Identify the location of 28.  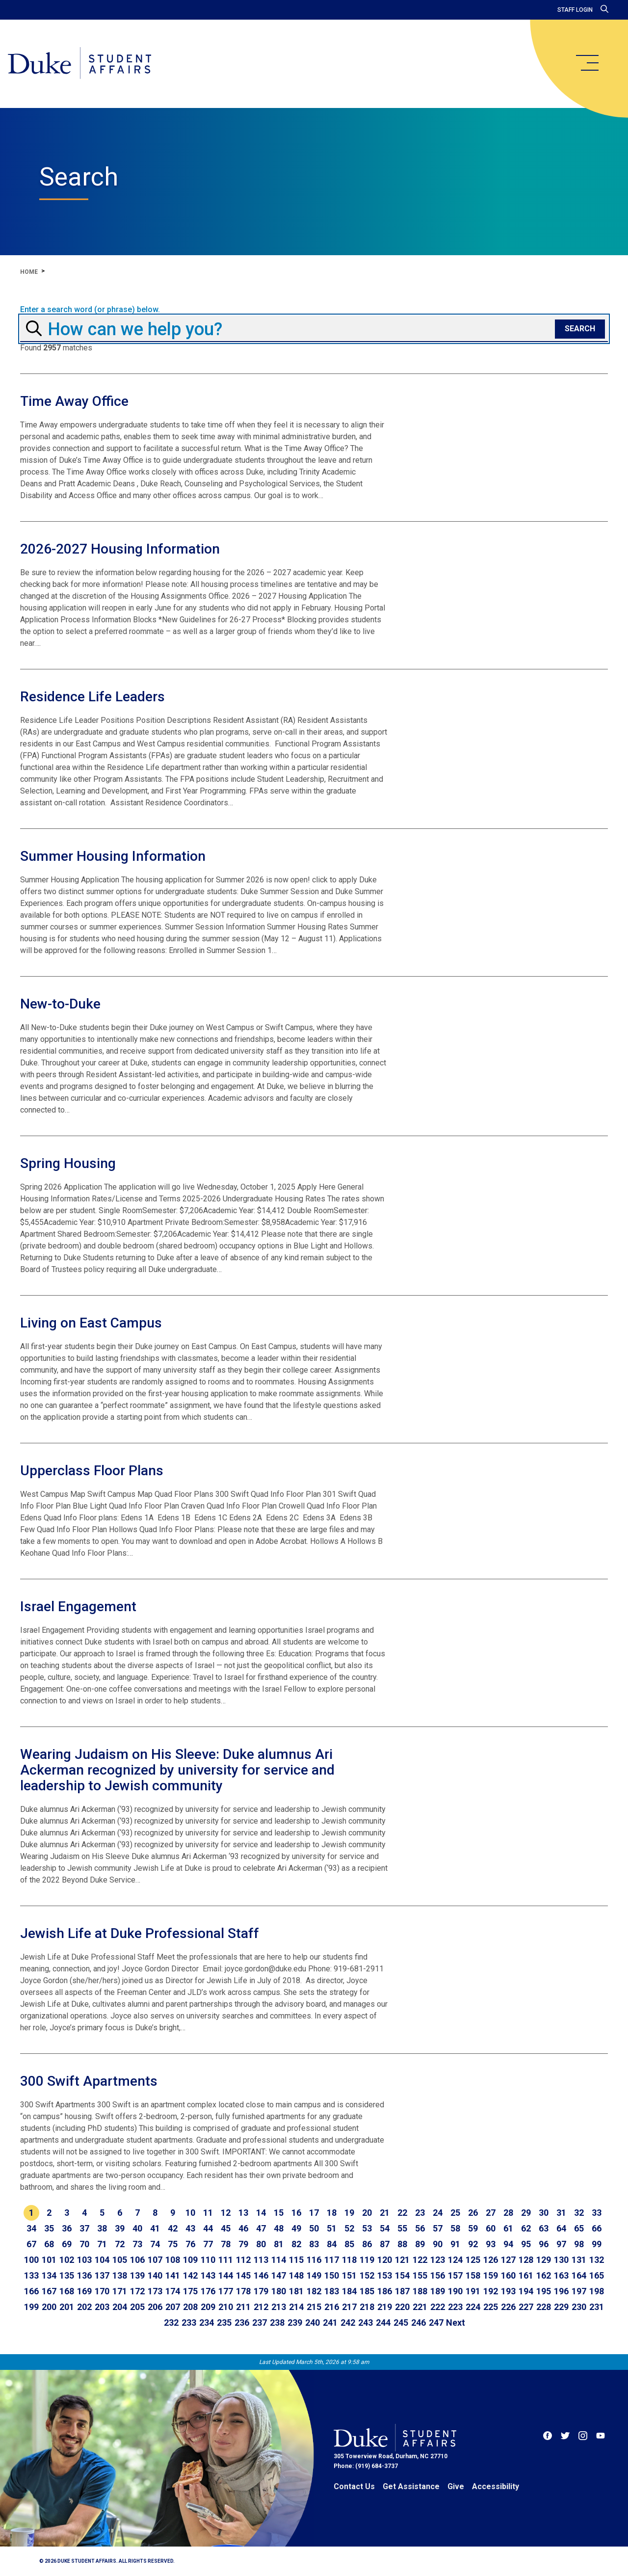
(508, 2212).